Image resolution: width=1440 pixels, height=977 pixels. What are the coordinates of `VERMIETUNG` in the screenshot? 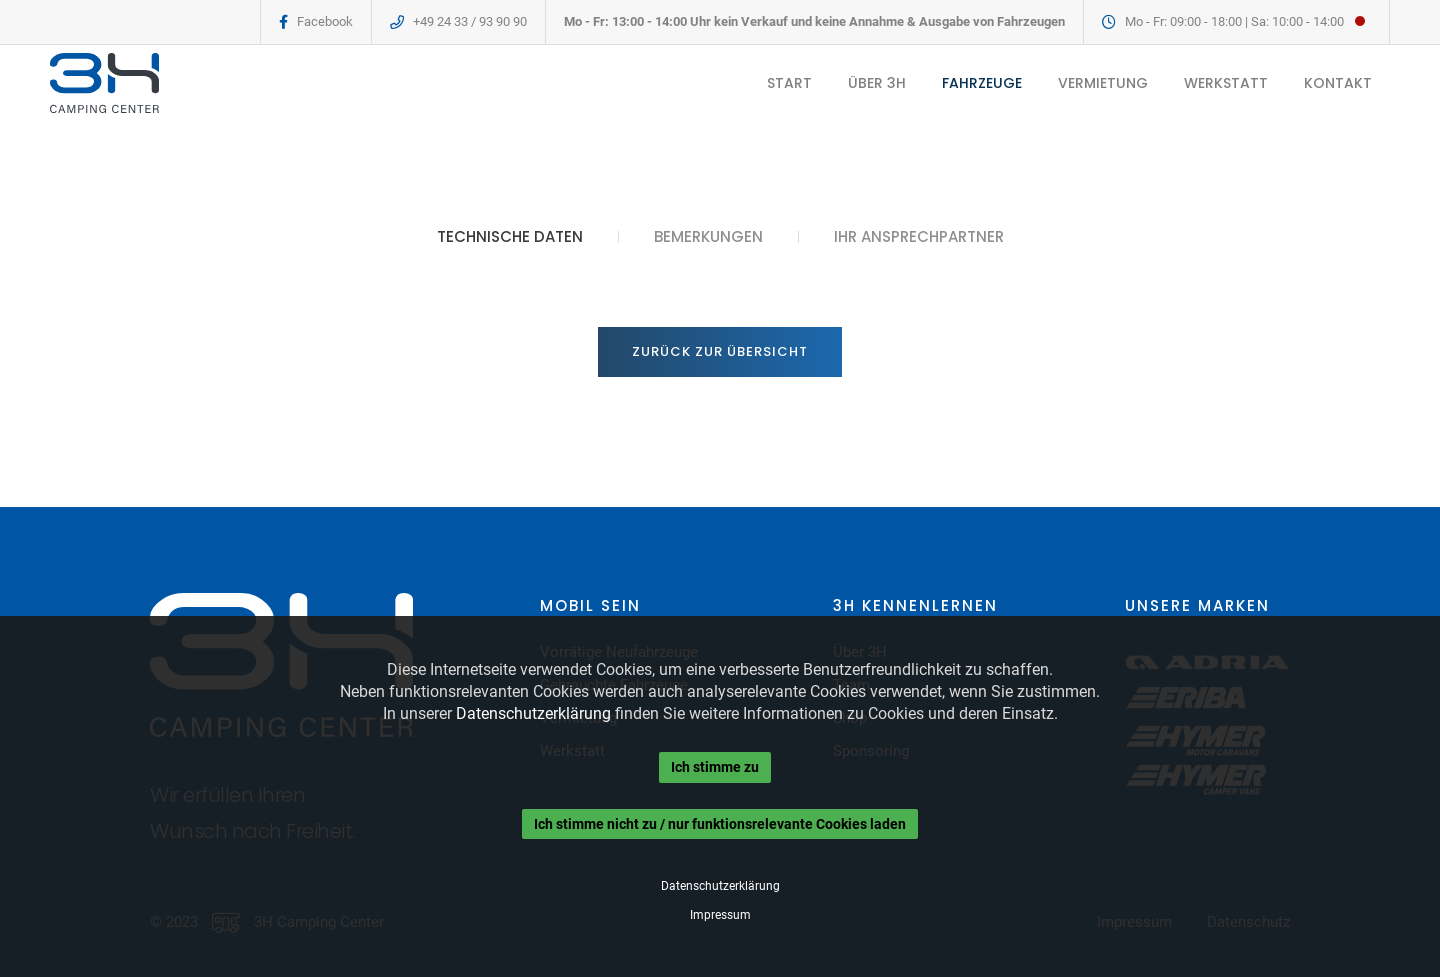 It's located at (1103, 83).